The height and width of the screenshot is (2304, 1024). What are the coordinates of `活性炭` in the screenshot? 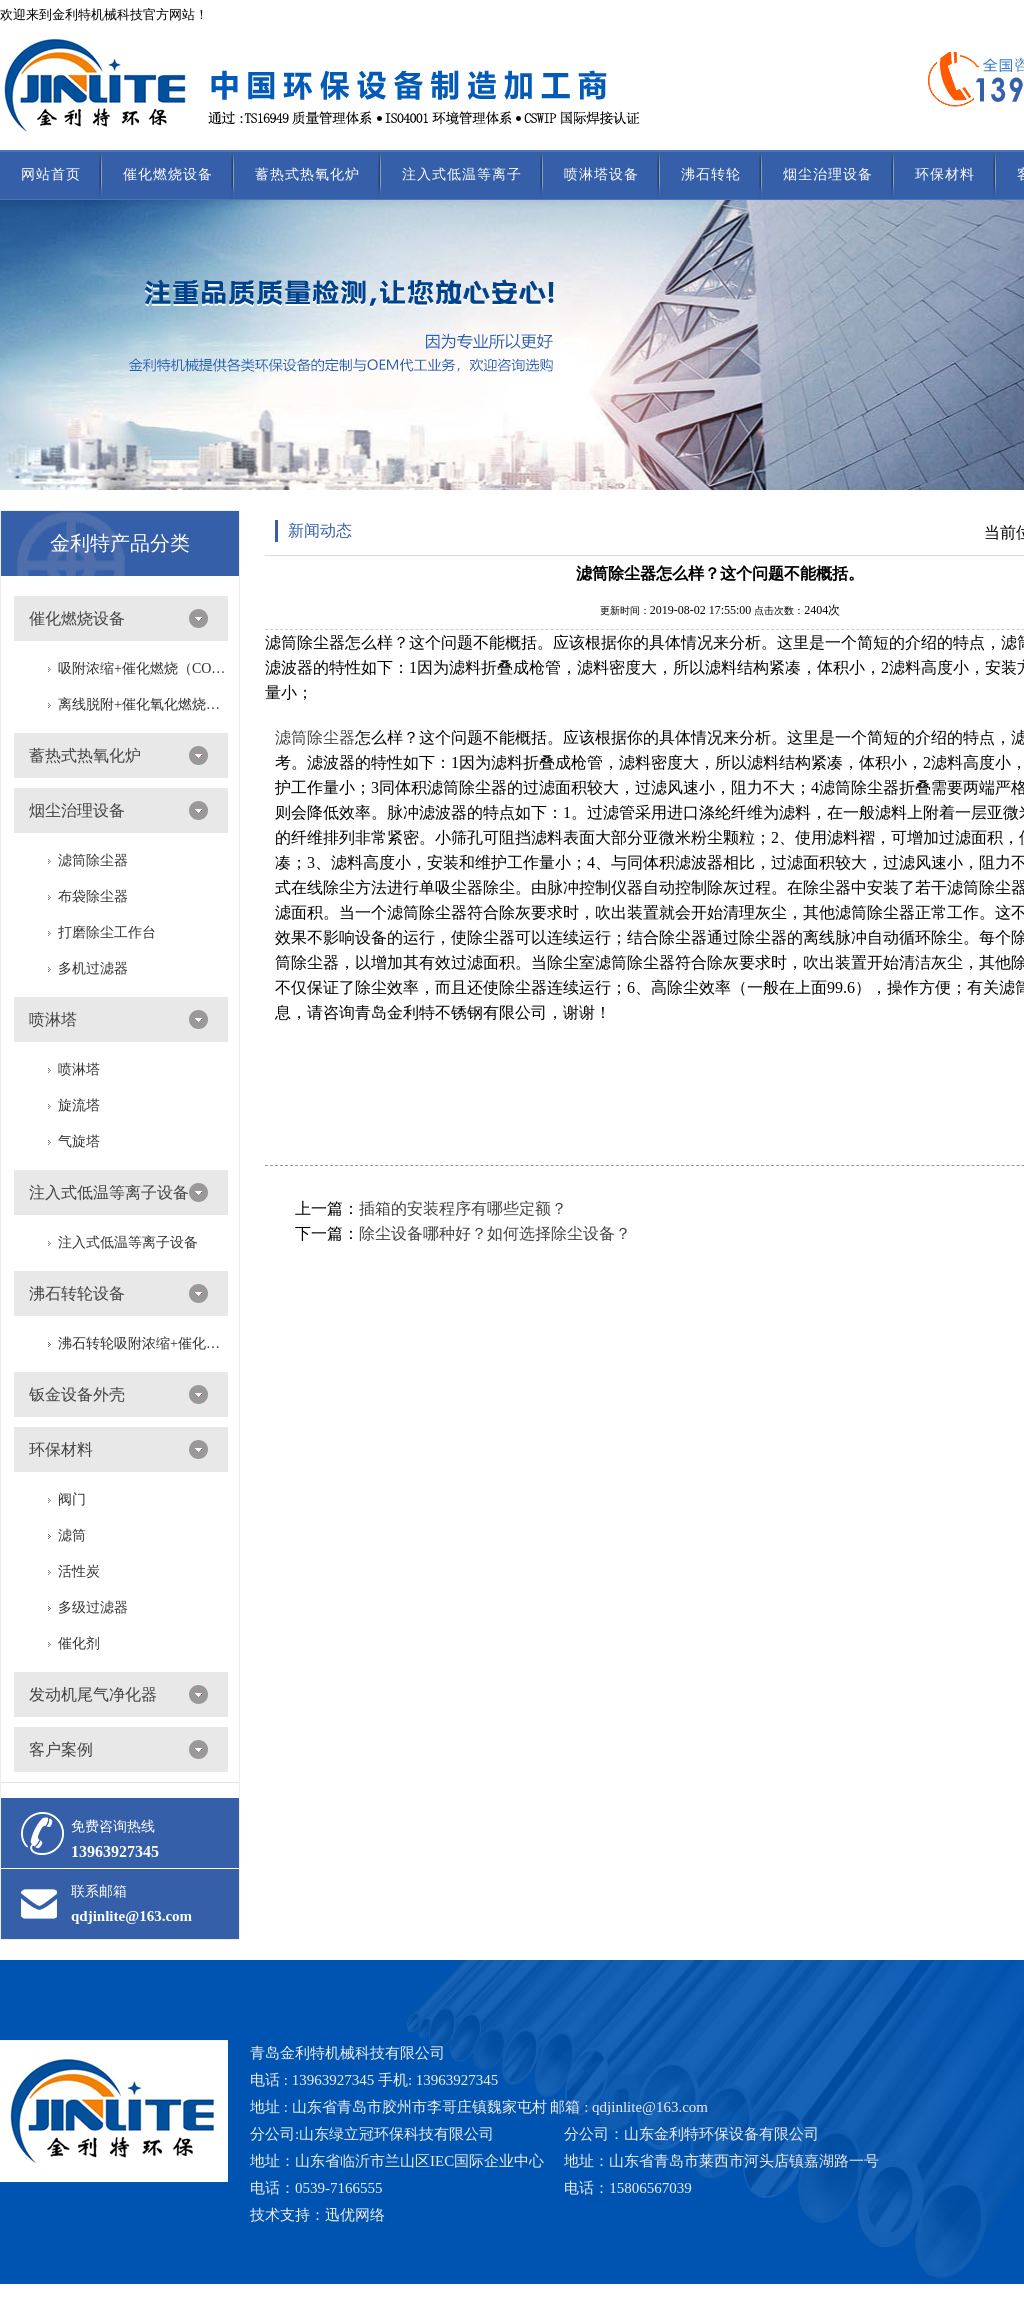 It's located at (79, 1571).